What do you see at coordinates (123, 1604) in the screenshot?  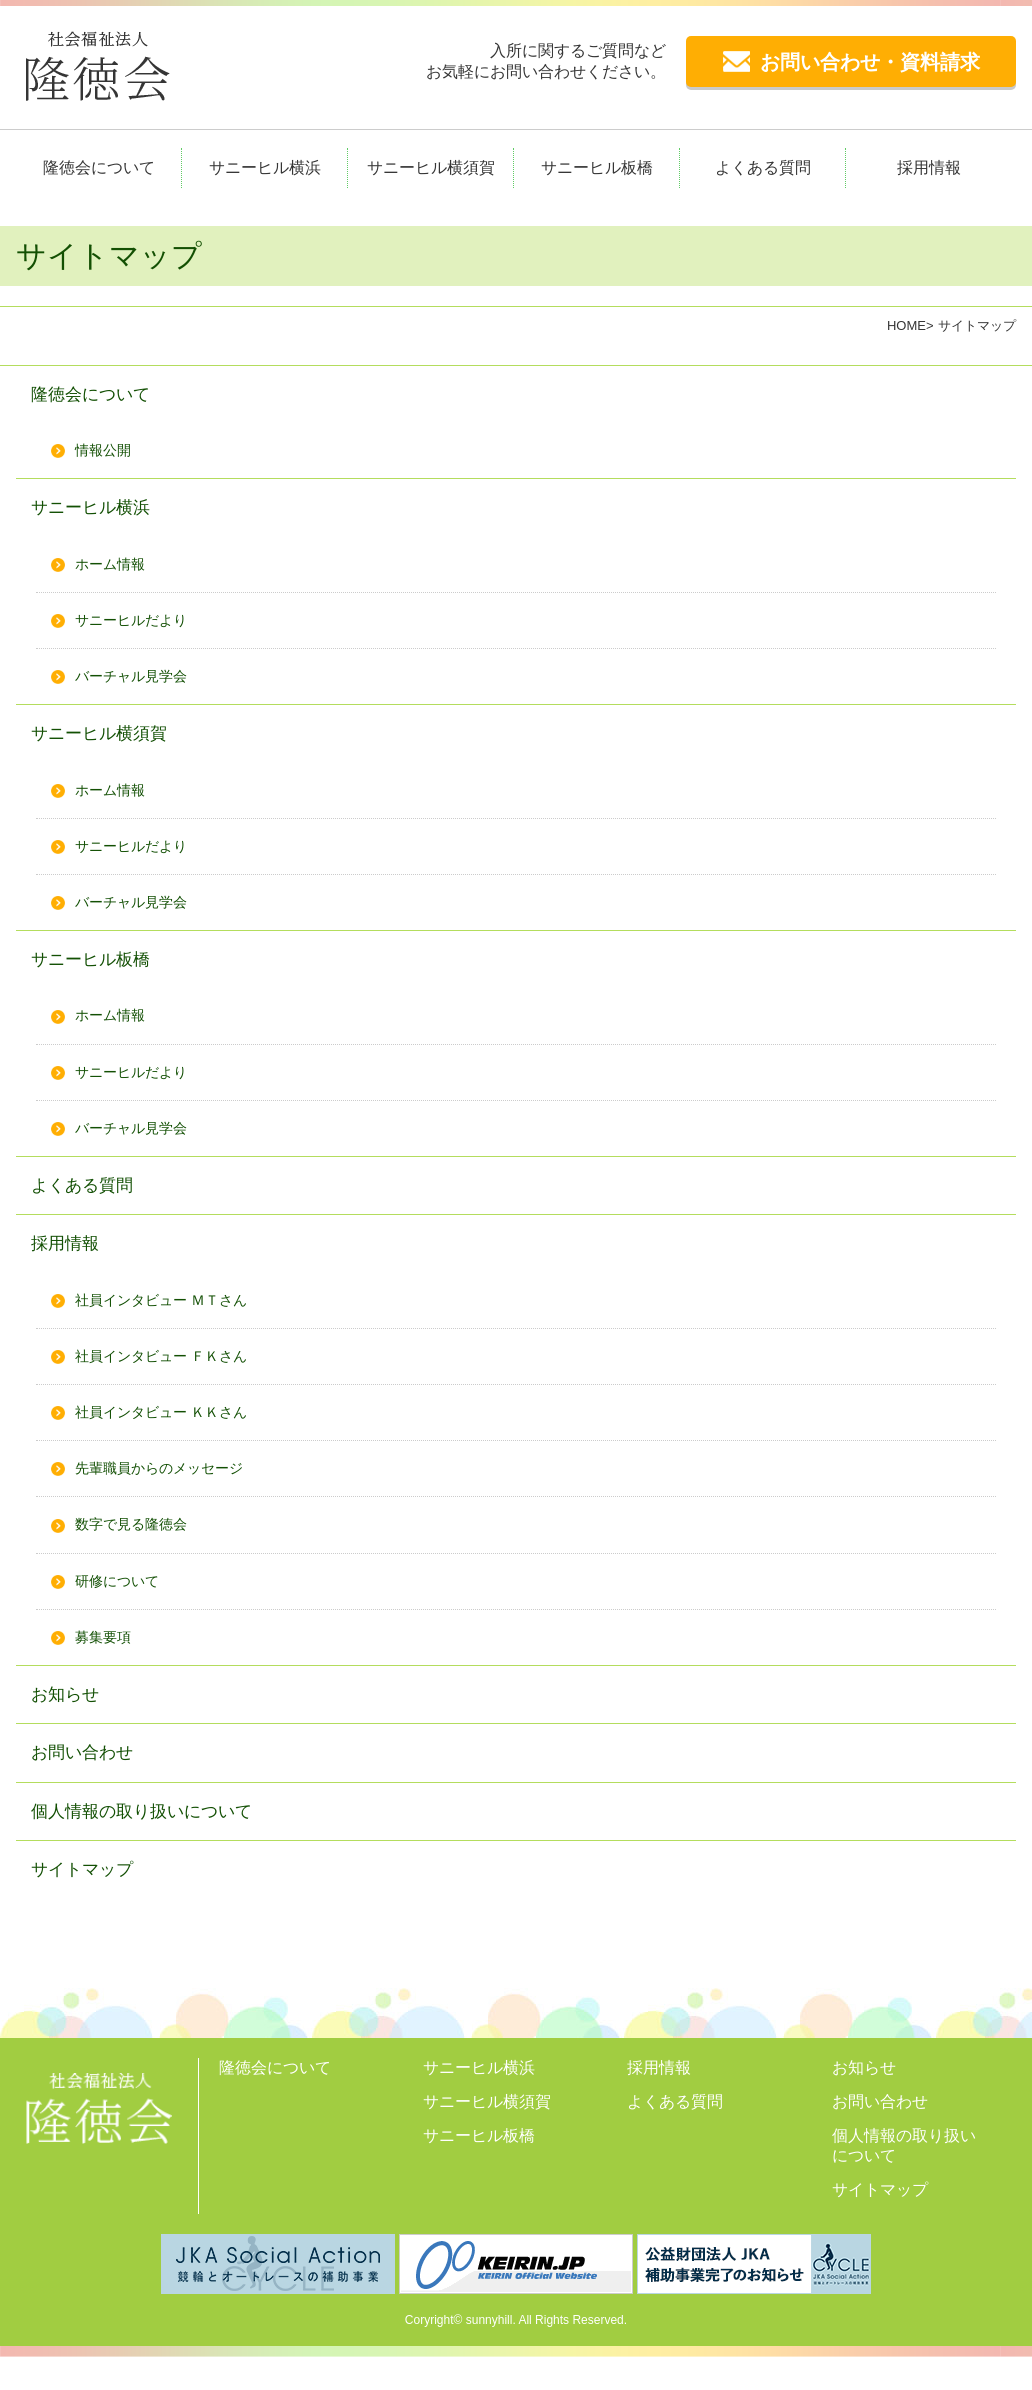 I see `研修について` at bounding box center [123, 1604].